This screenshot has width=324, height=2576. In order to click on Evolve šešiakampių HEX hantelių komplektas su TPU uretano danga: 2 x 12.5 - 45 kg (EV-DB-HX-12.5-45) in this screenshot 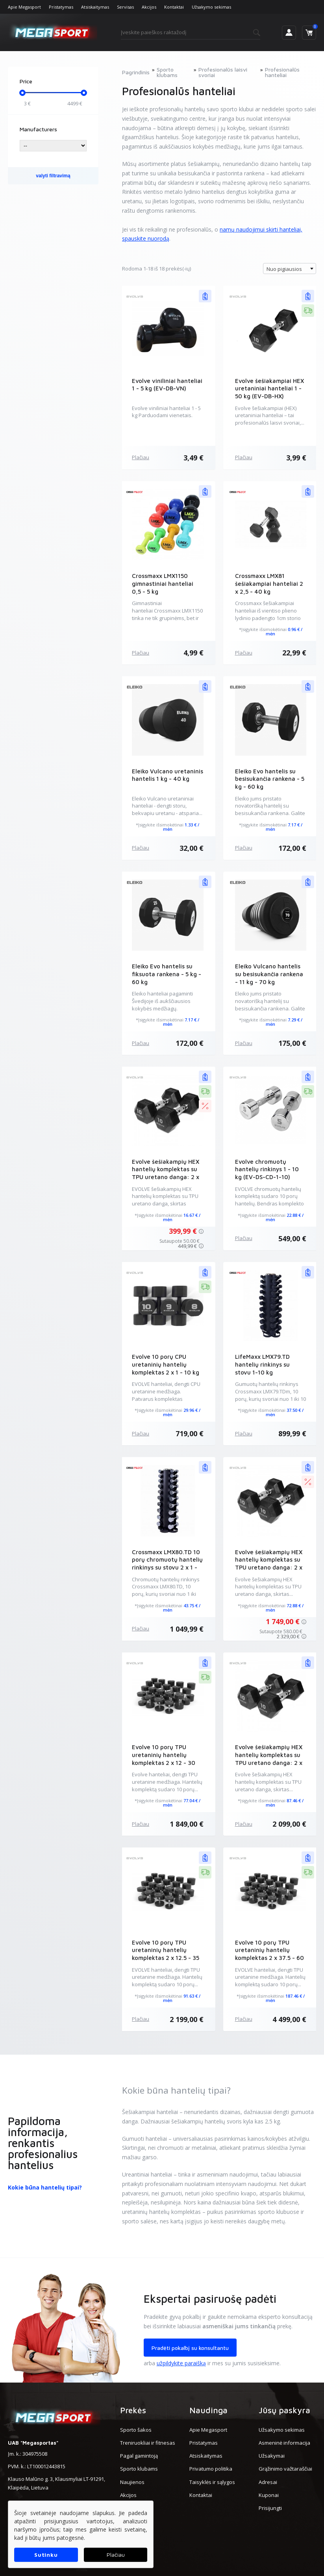, I will do `click(268, 1762)`.